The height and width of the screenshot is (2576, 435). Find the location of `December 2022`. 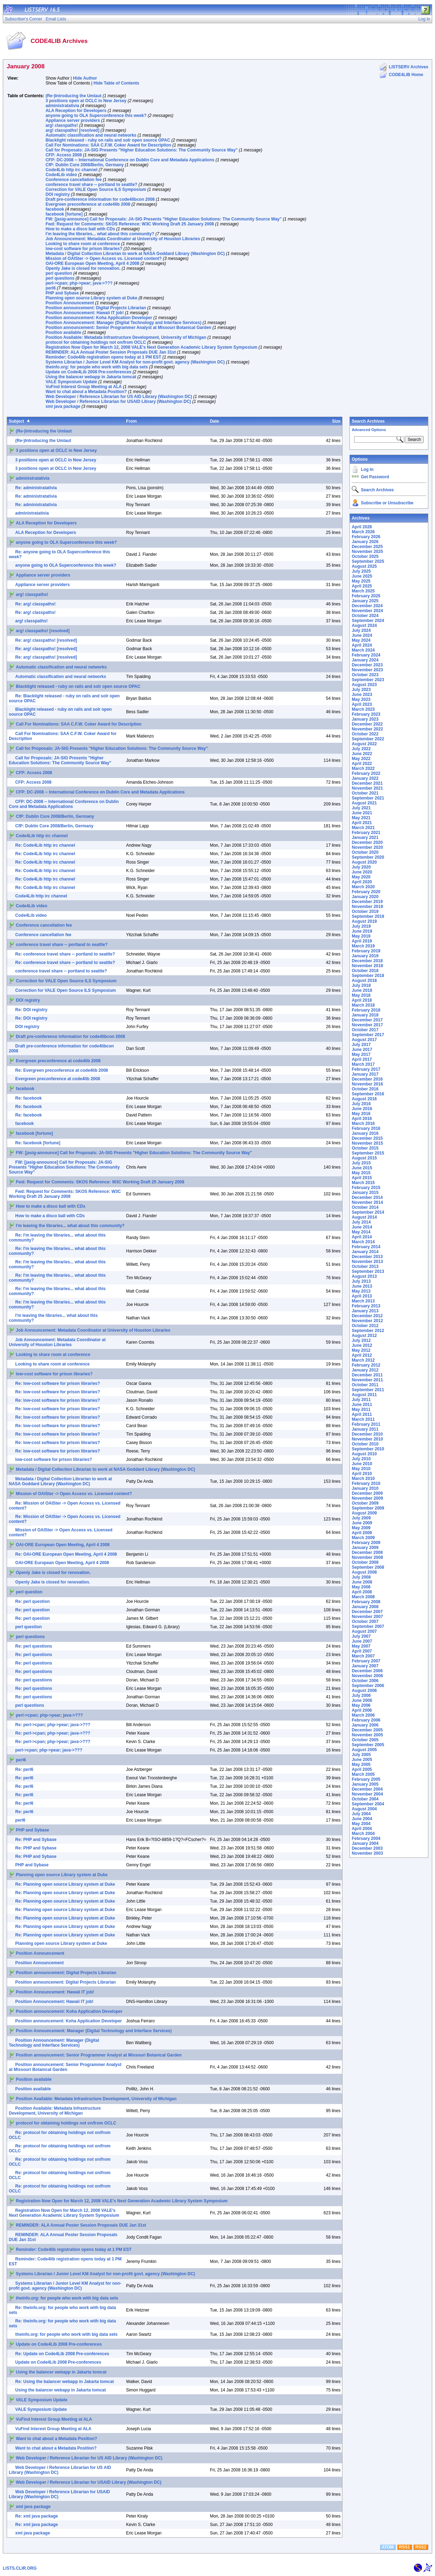

December 2022 is located at coordinates (367, 724).